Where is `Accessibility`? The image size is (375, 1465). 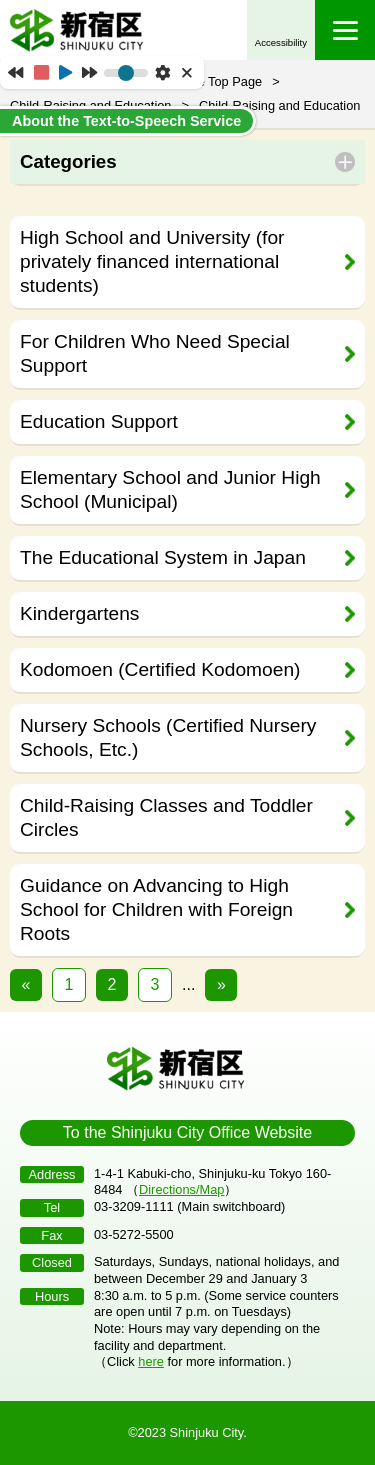
Accessibility is located at coordinates (281, 42).